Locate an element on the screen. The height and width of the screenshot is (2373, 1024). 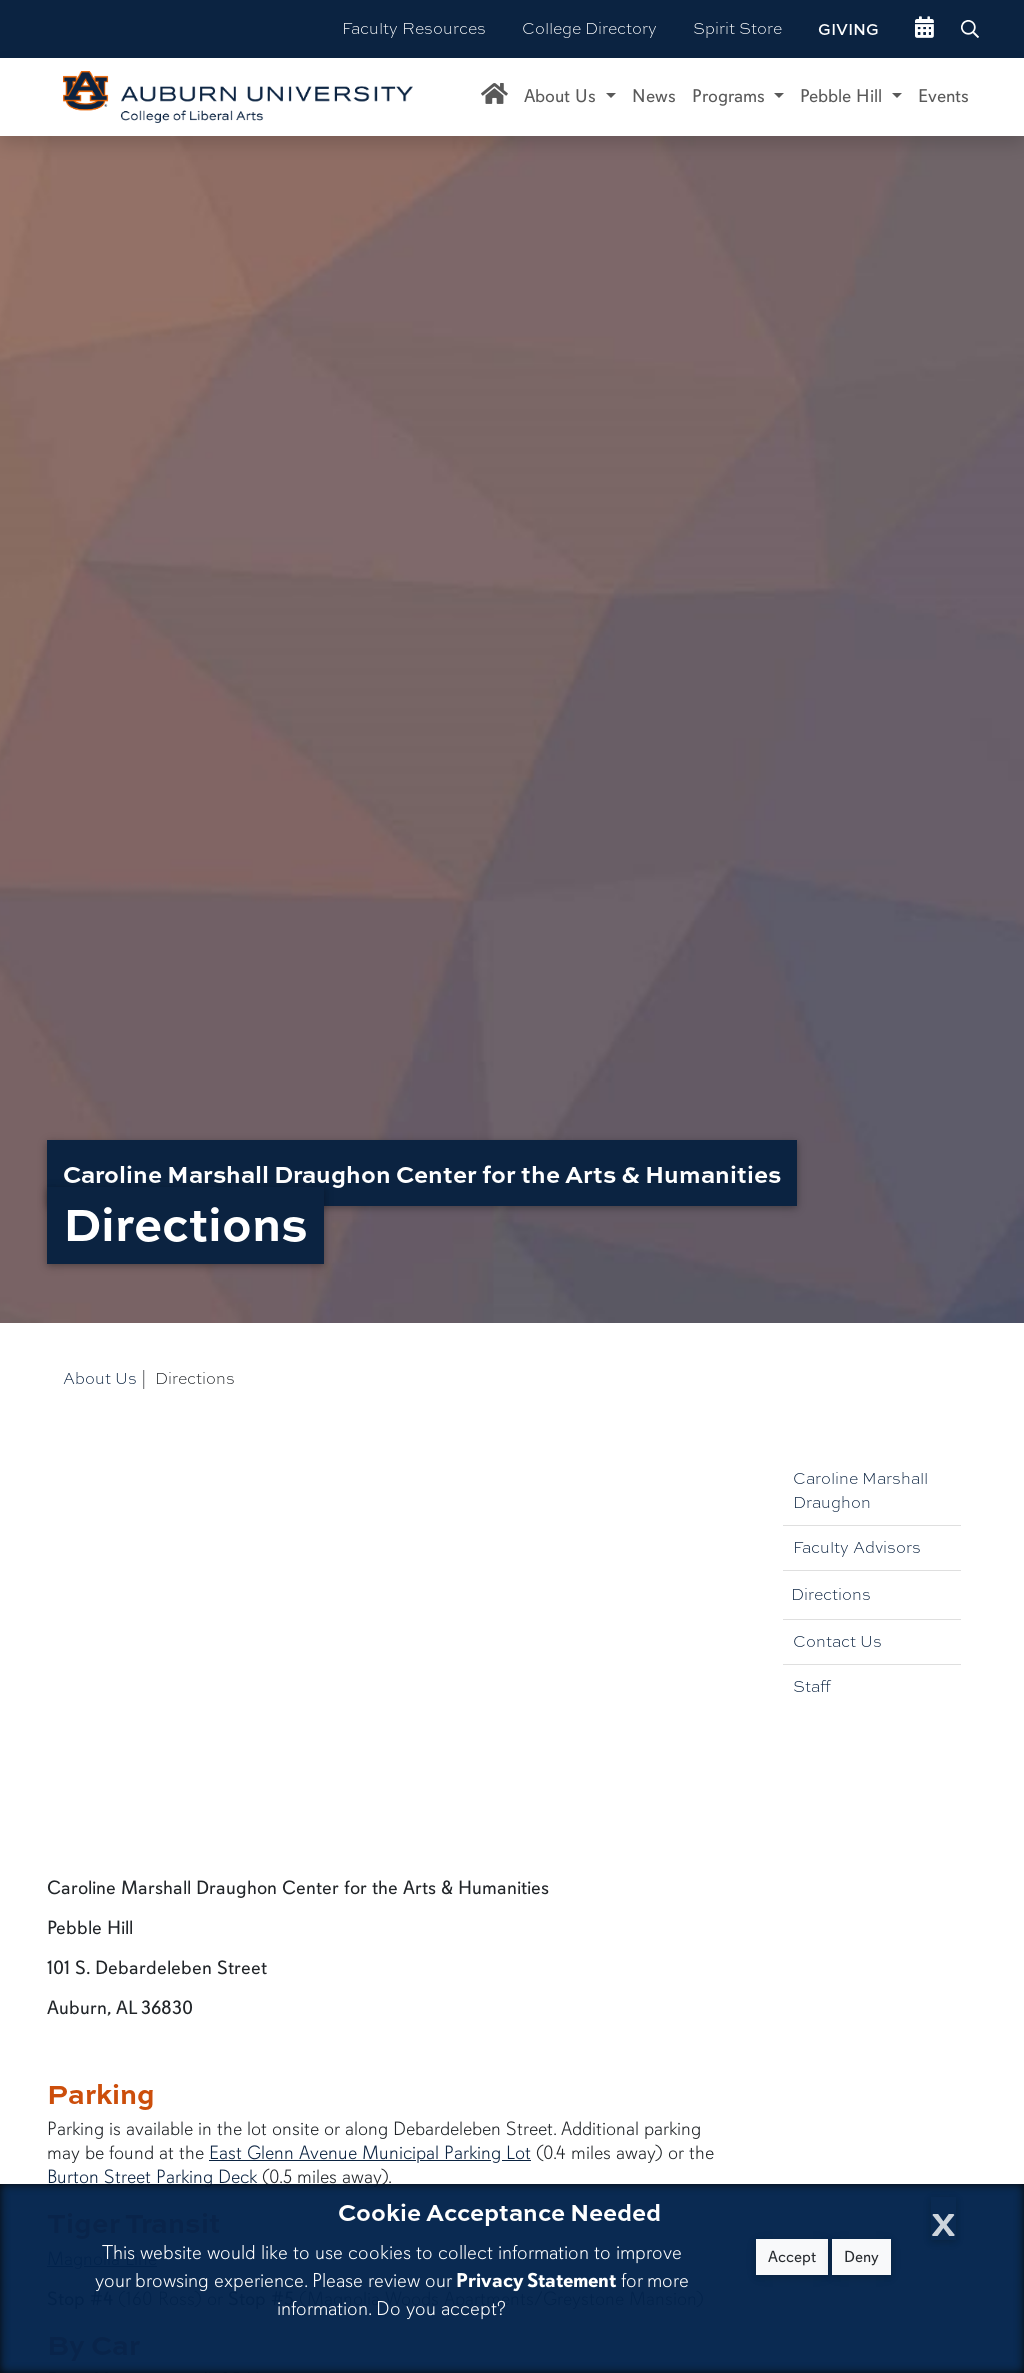
Accept is located at coordinates (792, 2257).